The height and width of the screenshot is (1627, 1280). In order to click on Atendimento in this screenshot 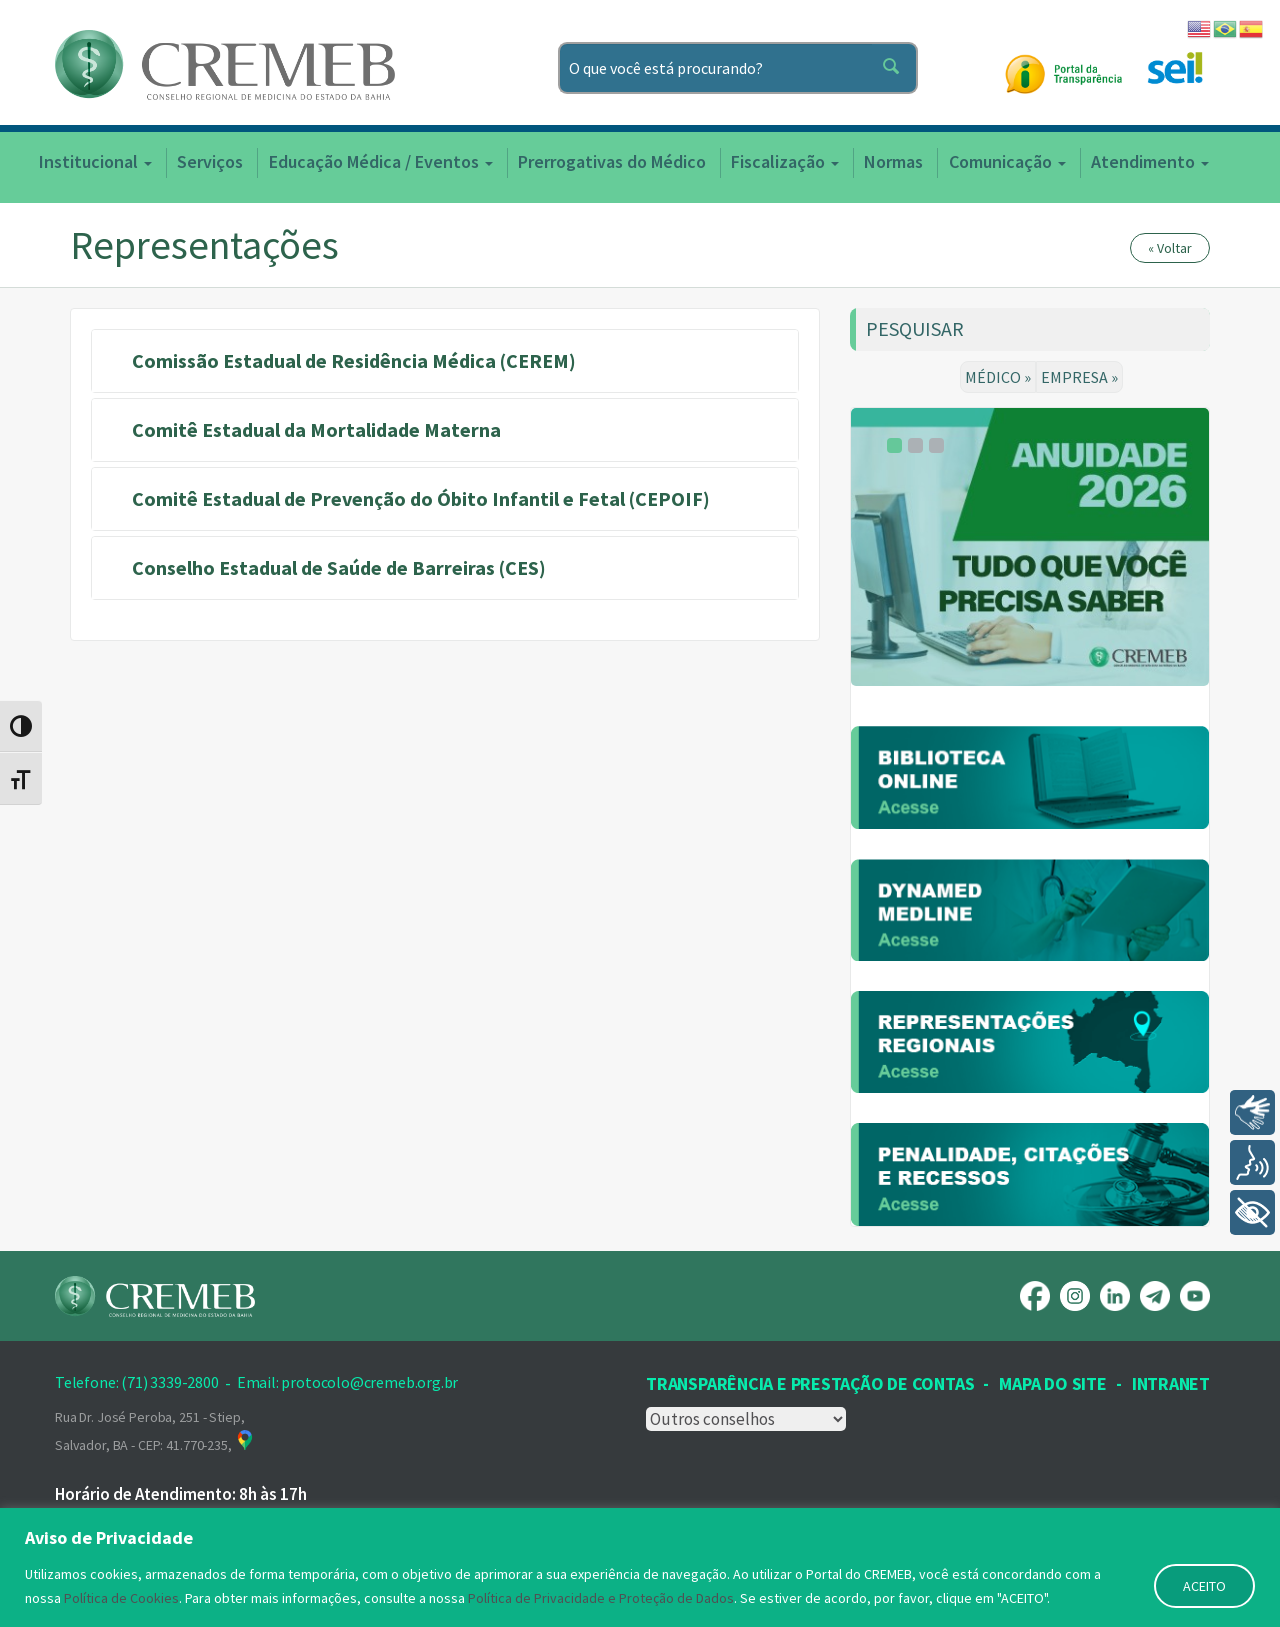, I will do `click(1150, 161)`.